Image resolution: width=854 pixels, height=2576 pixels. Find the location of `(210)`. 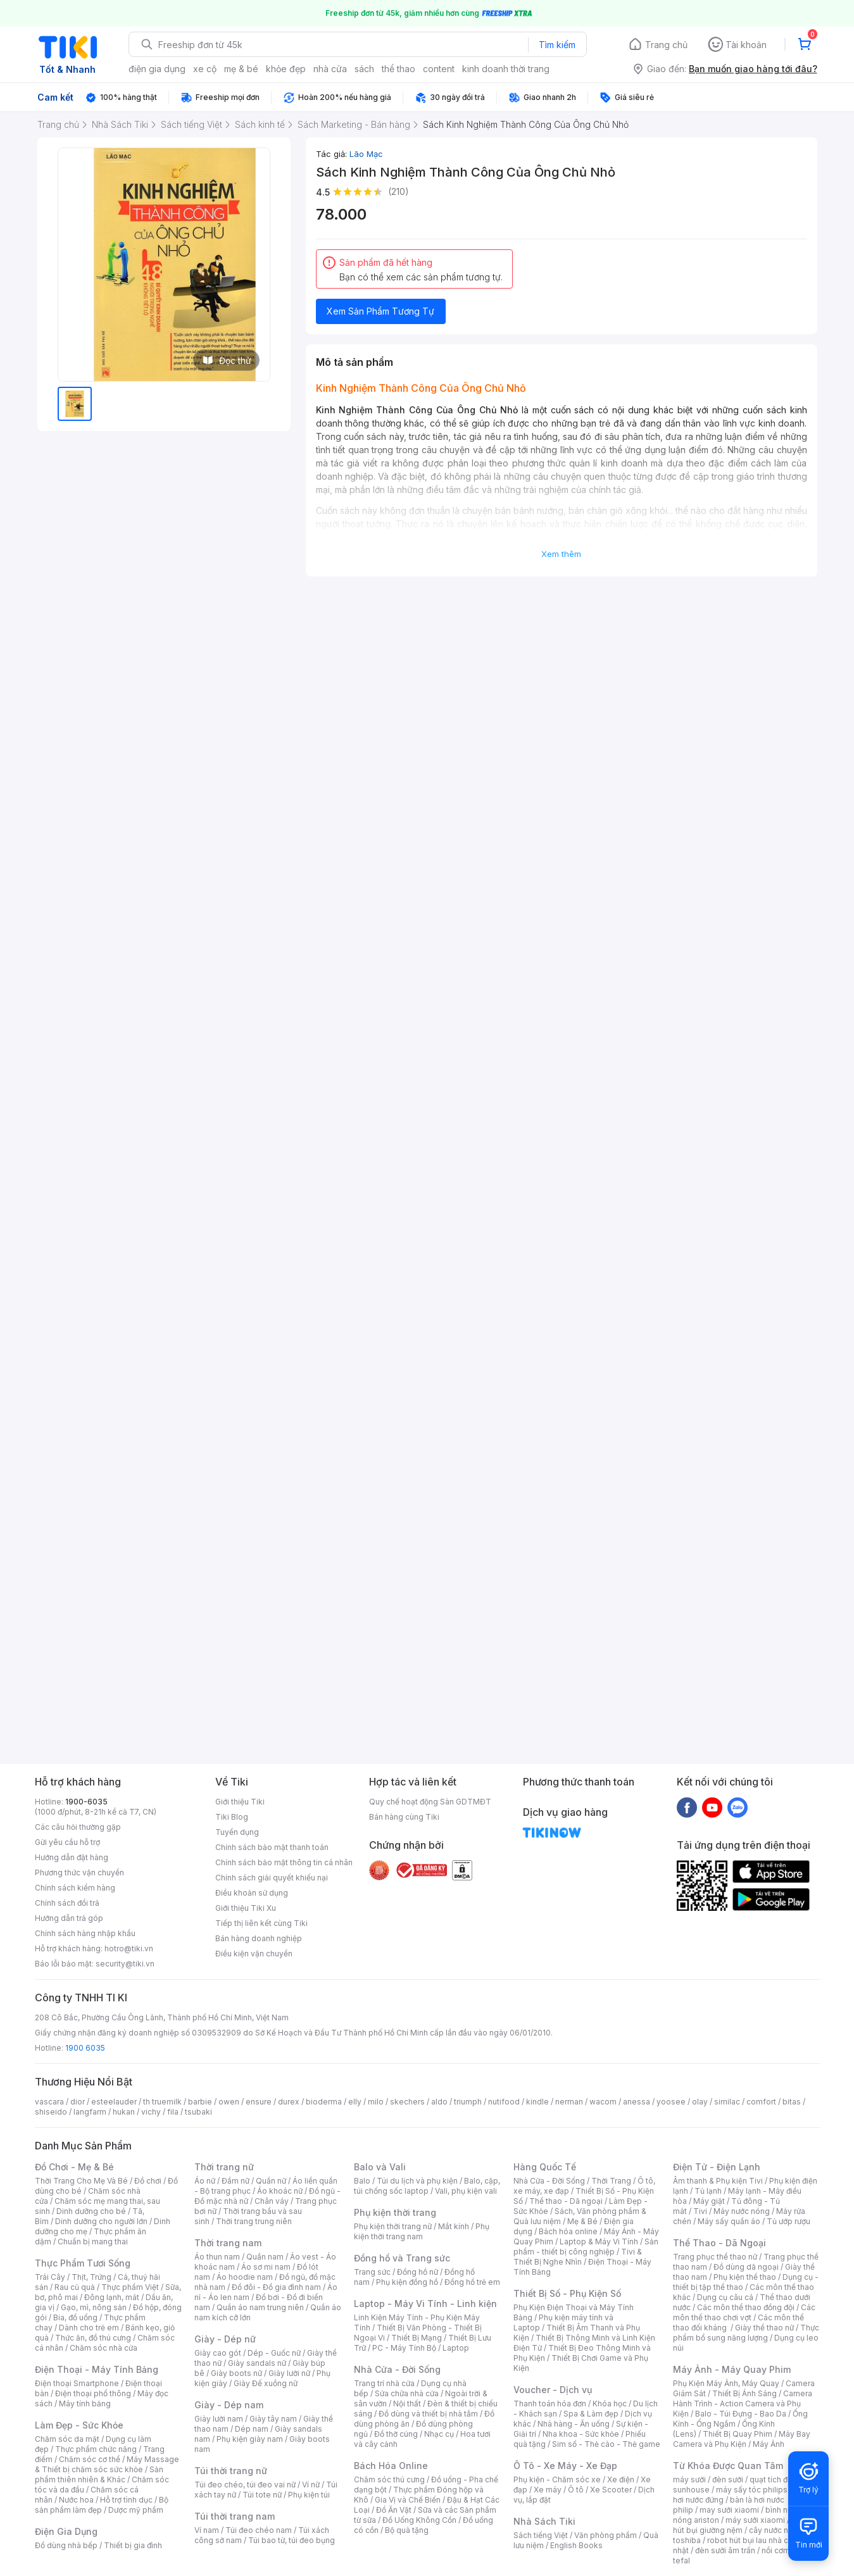

(210) is located at coordinates (398, 191).